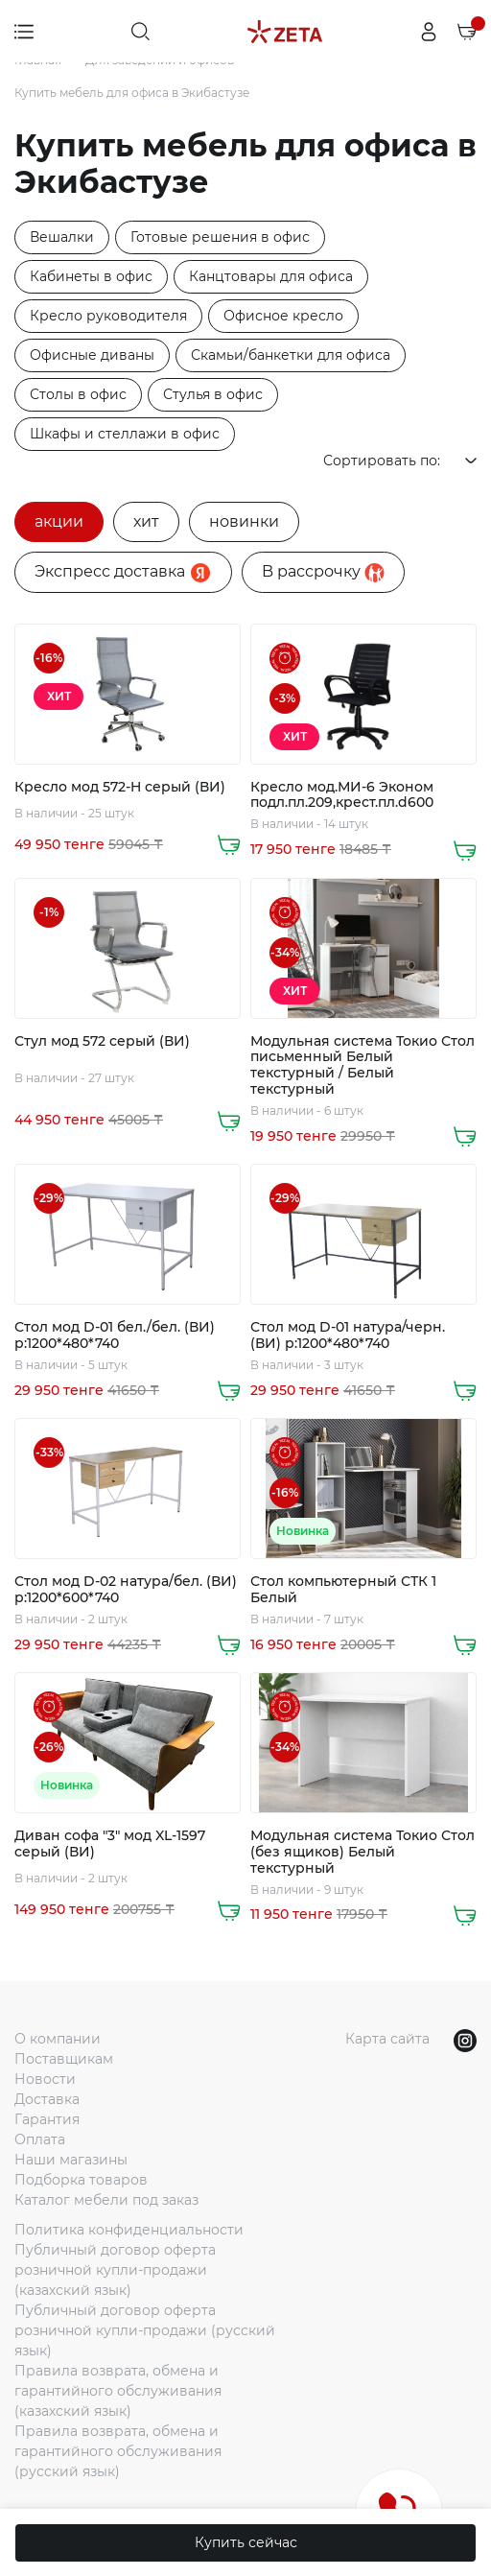  What do you see at coordinates (123, 572) in the screenshot?
I see `Экспресс доставка` at bounding box center [123, 572].